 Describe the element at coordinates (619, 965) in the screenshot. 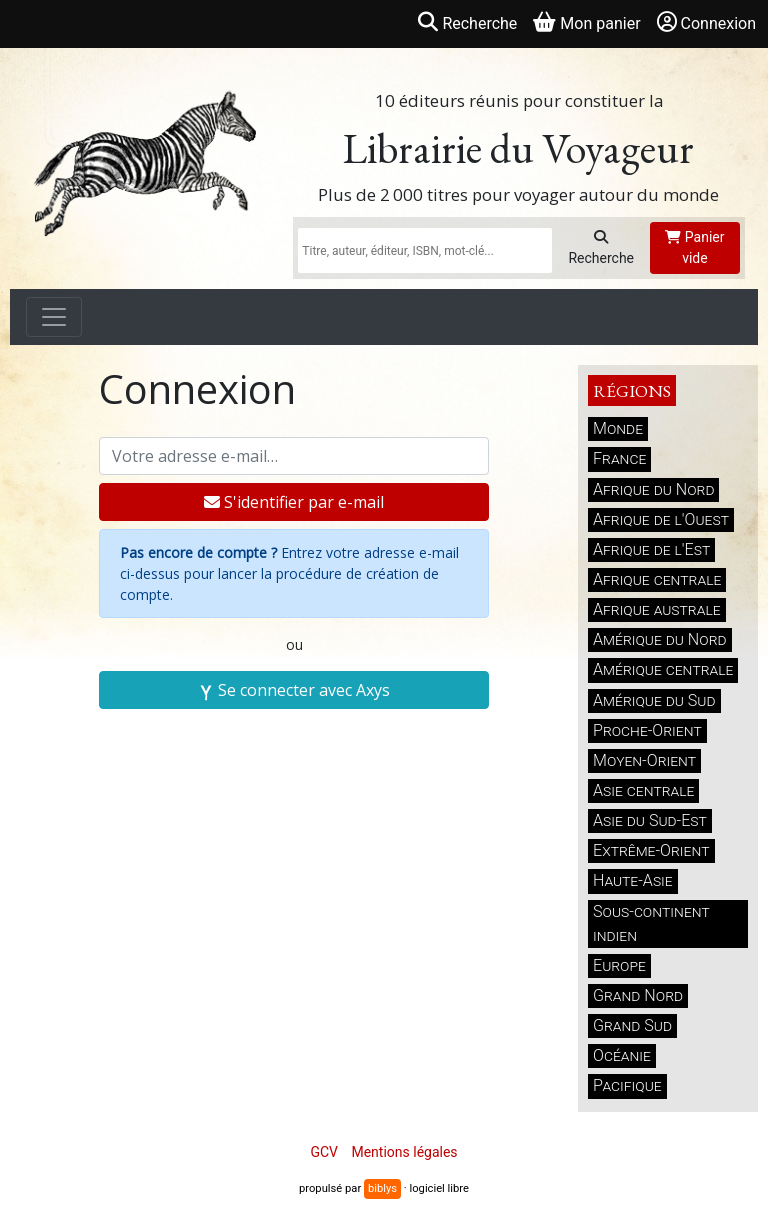

I see `Europe` at that location.